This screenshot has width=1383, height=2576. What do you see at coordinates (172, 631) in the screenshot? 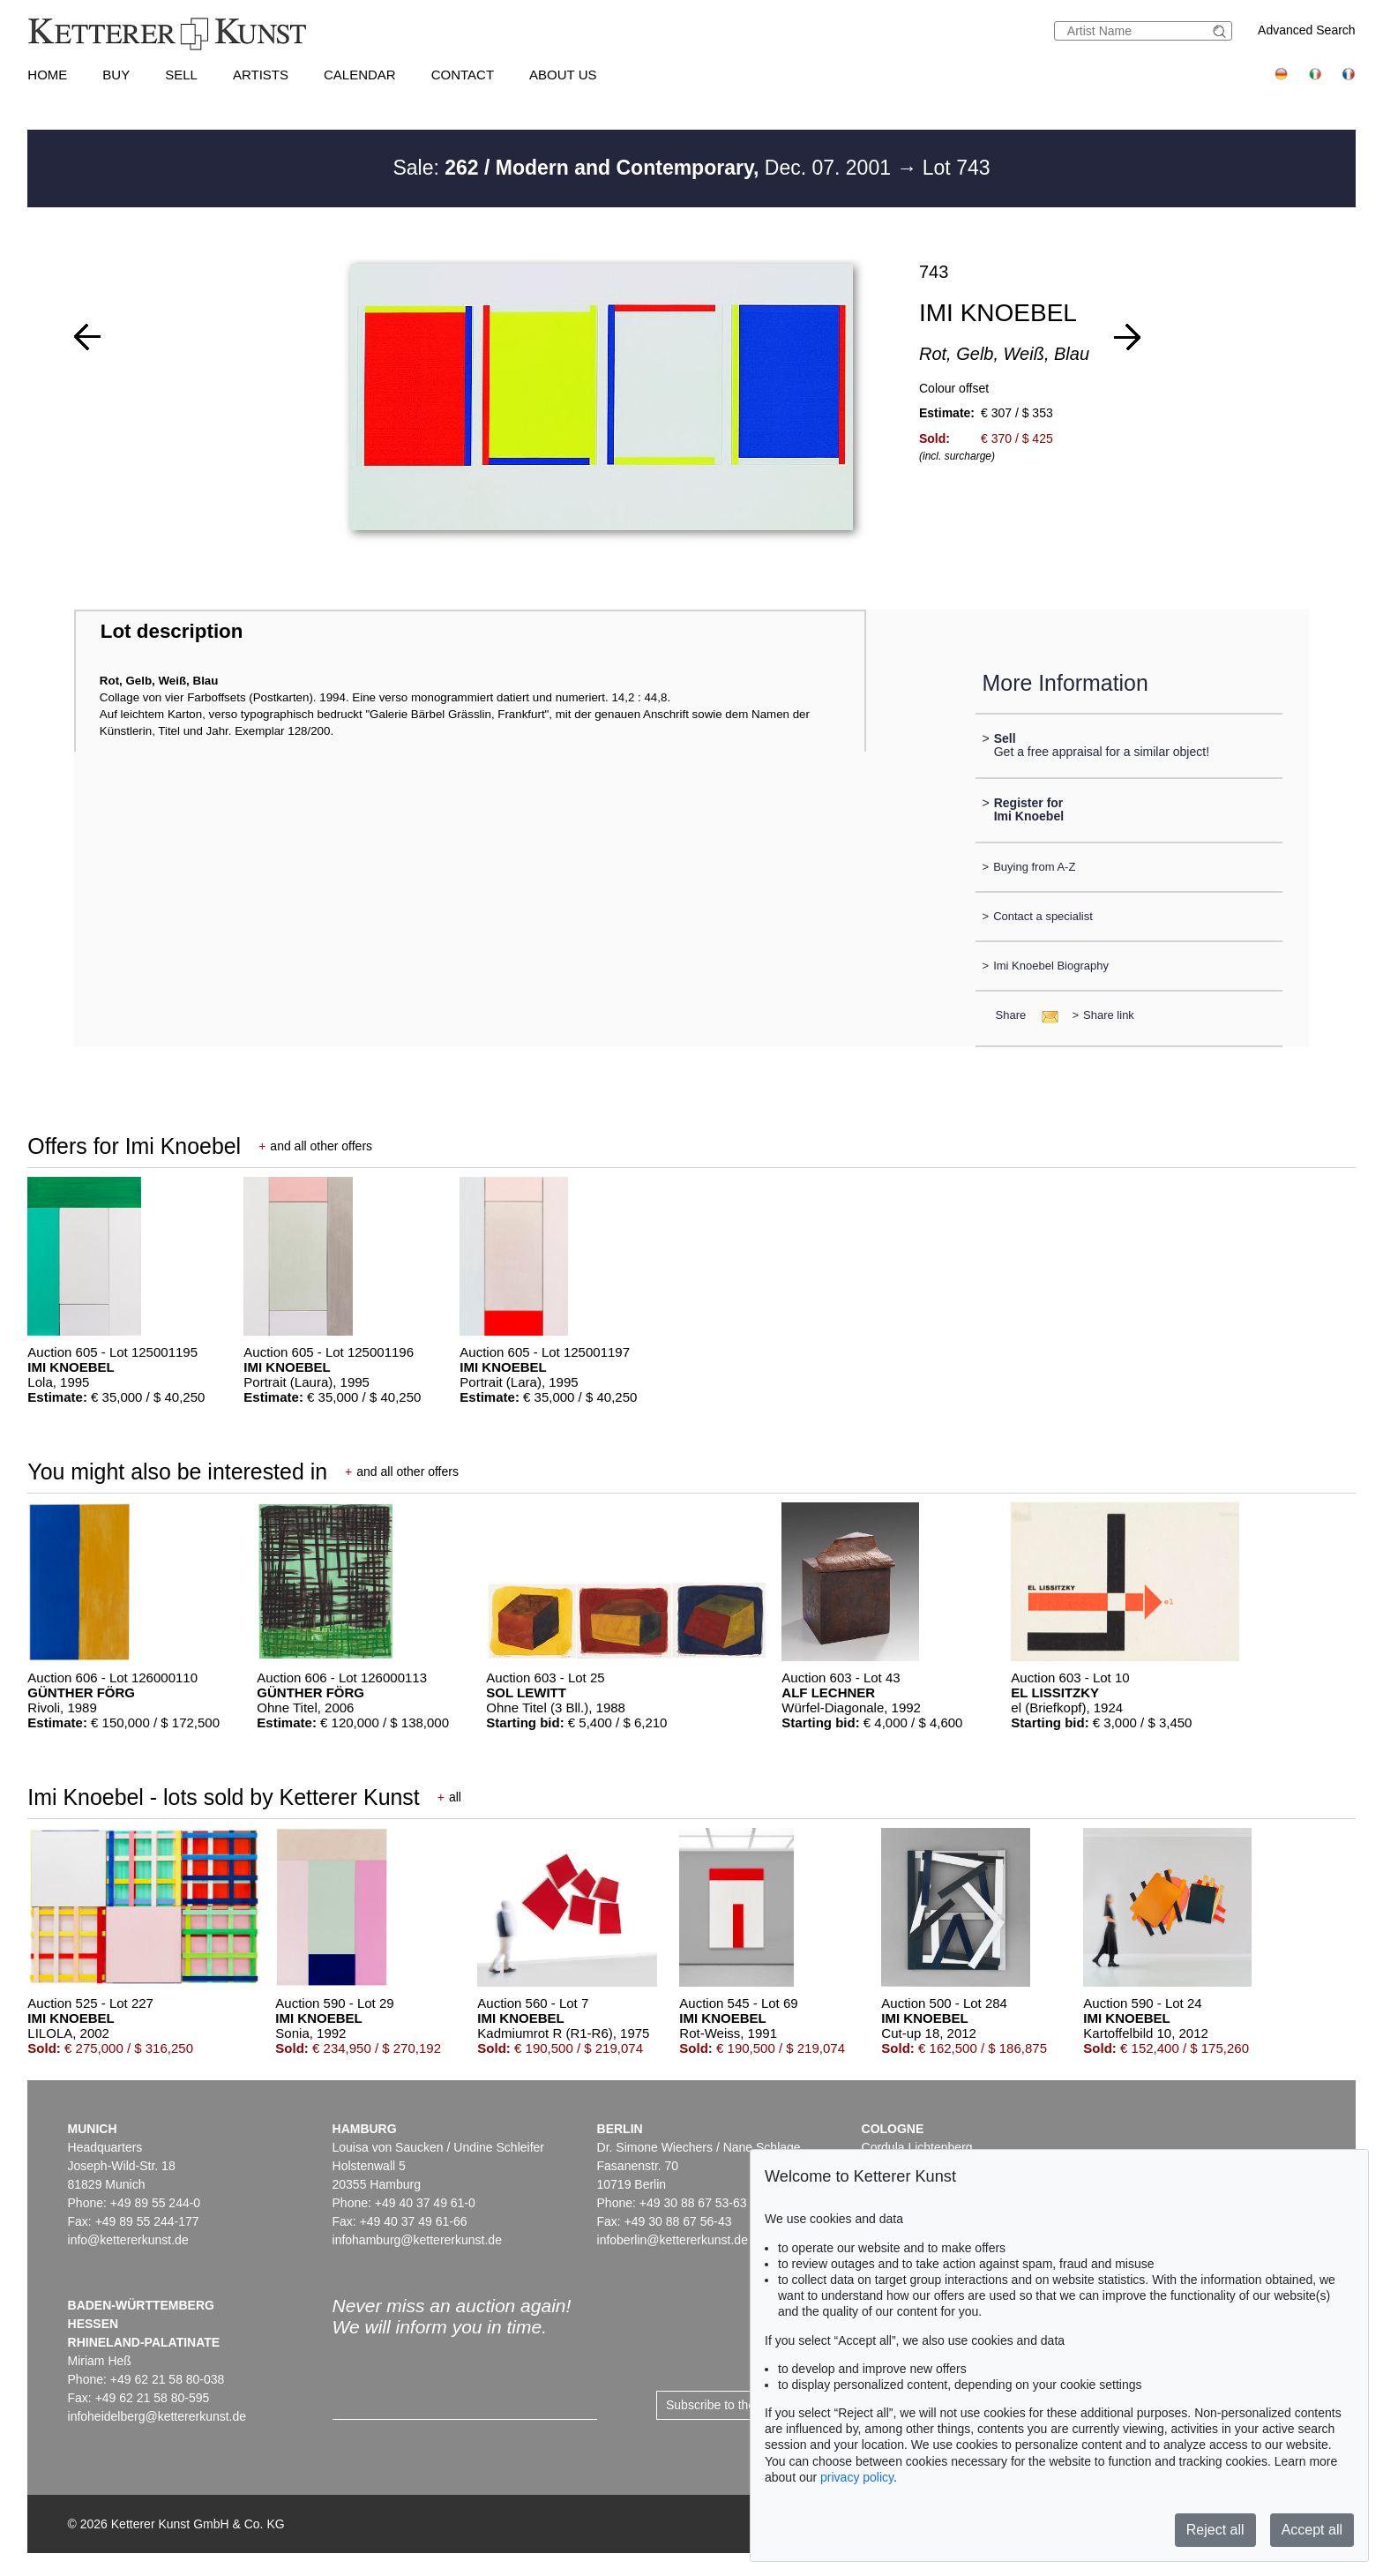
I see `Lot description` at bounding box center [172, 631].